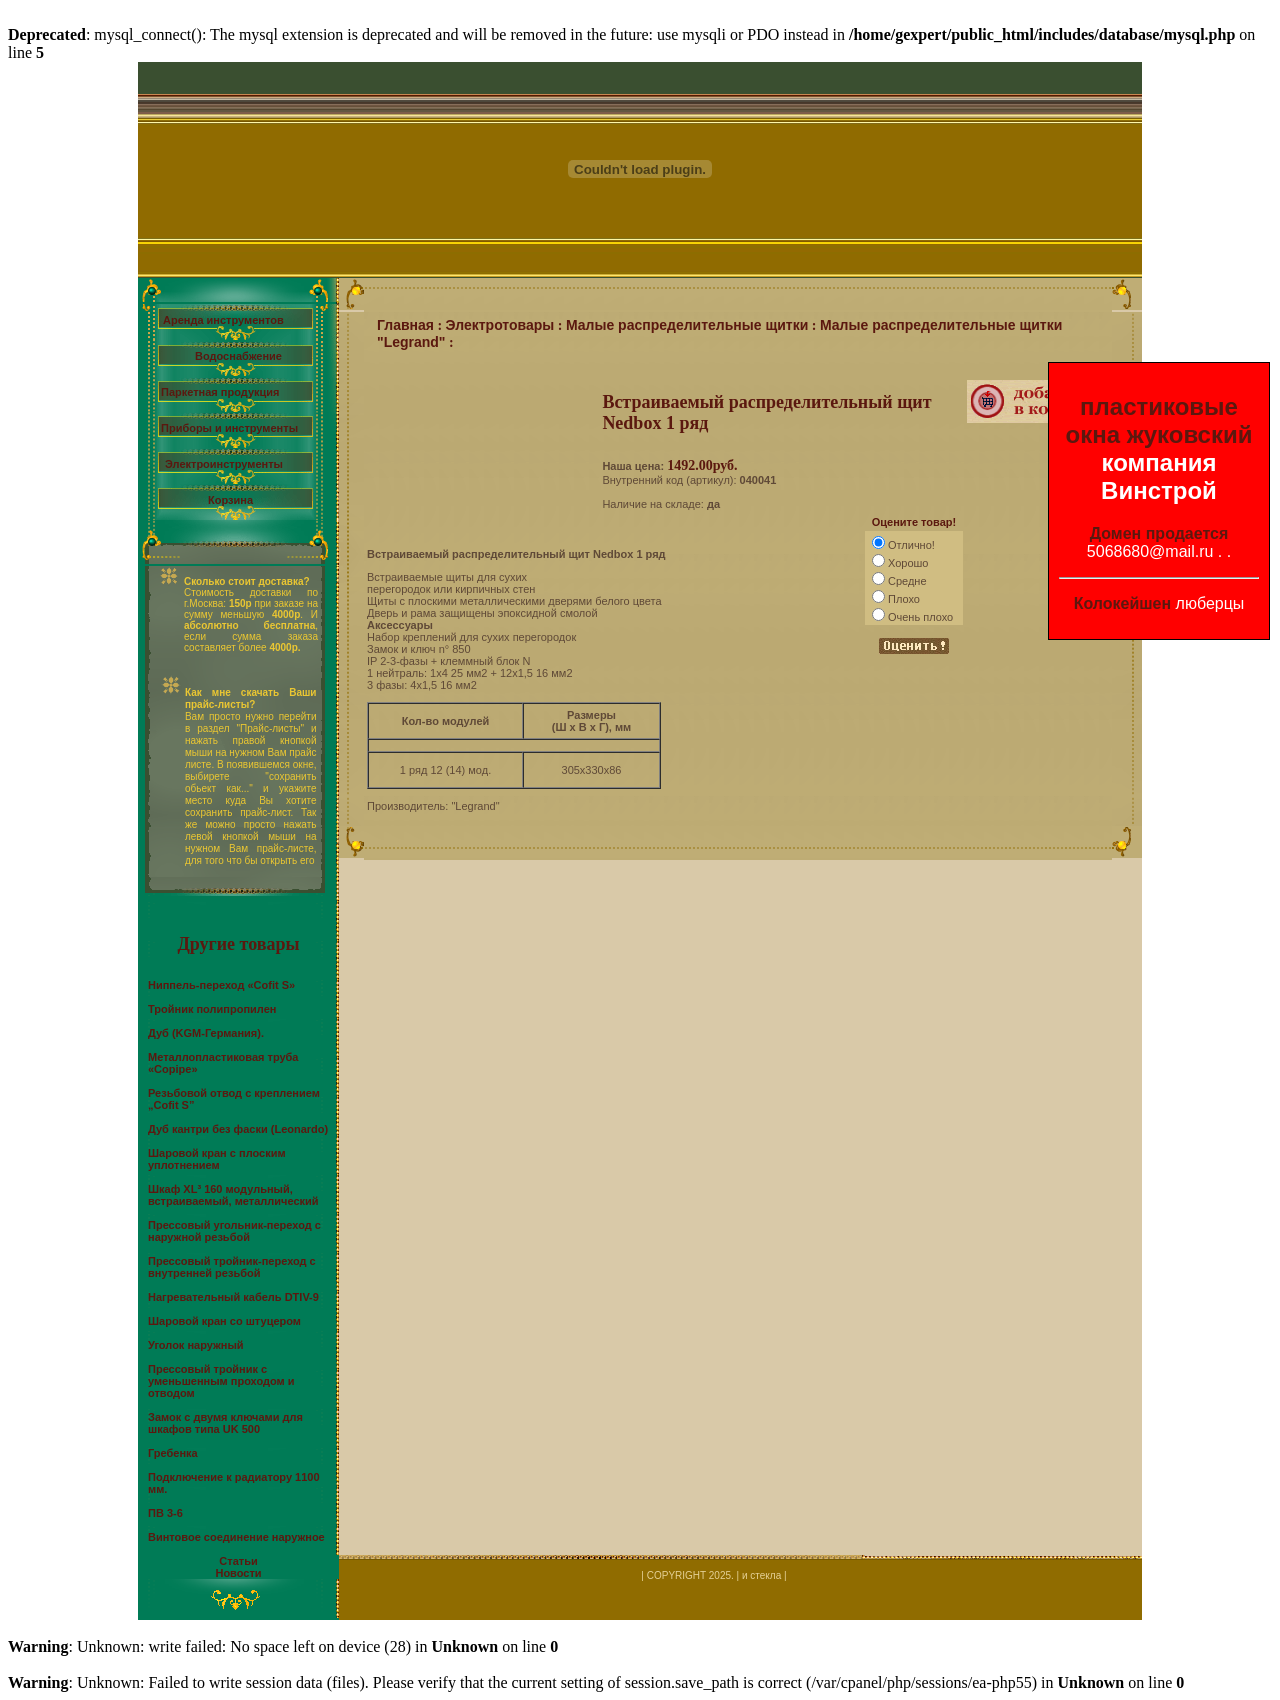 Image resolution: width=1280 pixels, height=1700 pixels. I want to click on Статьи, so click(238, 1561).